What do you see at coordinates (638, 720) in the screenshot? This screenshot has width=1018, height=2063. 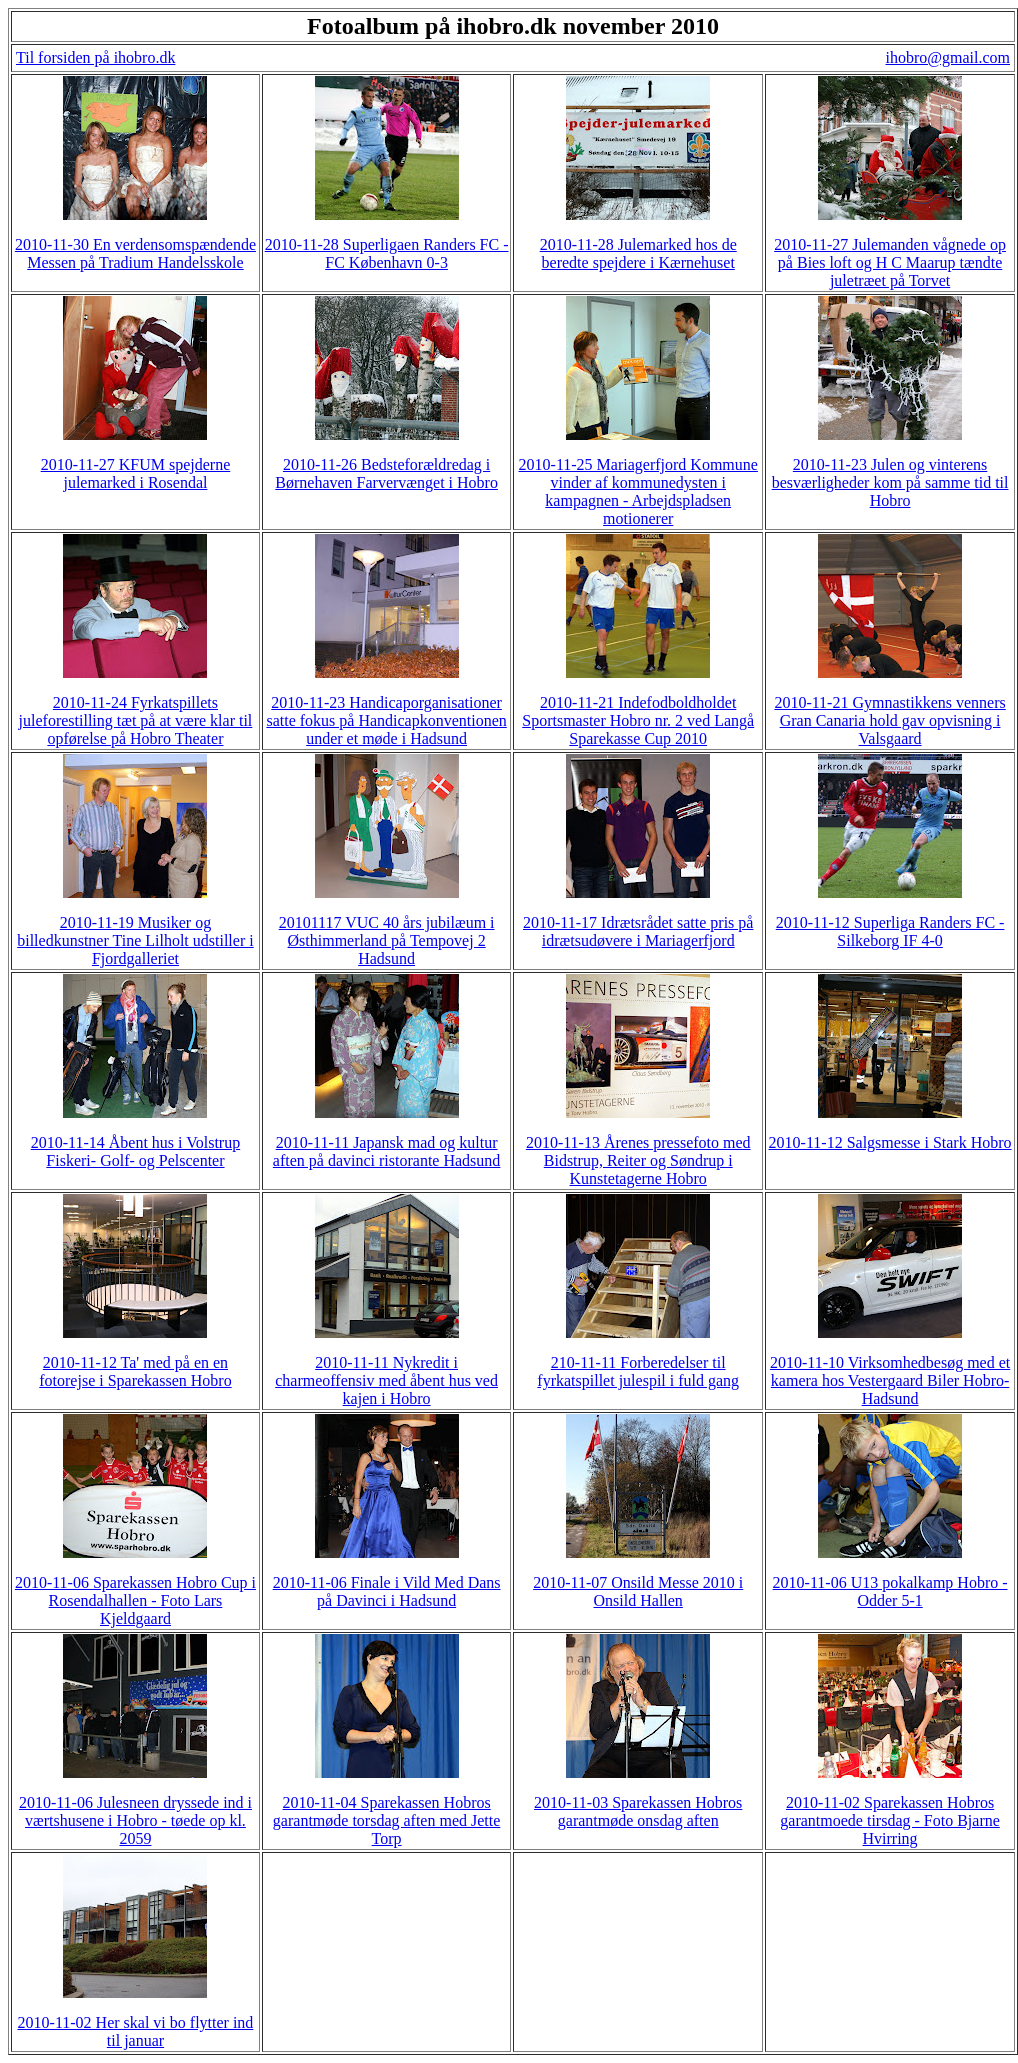 I see `2010-11-21 Indefodboldholdet Sportsmaster Hobro nr. 2 ved Langå Sparekasse Cup 2010` at bounding box center [638, 720].